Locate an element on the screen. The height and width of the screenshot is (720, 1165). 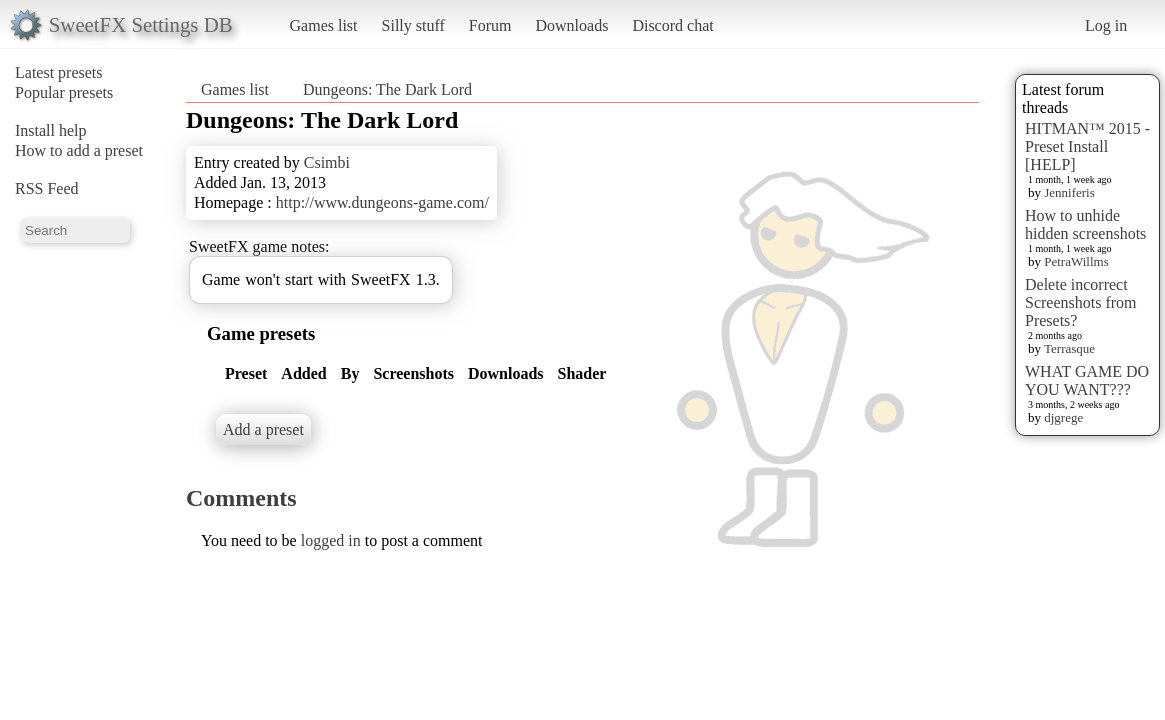
djgrege is located at coordinates (1063, 417).